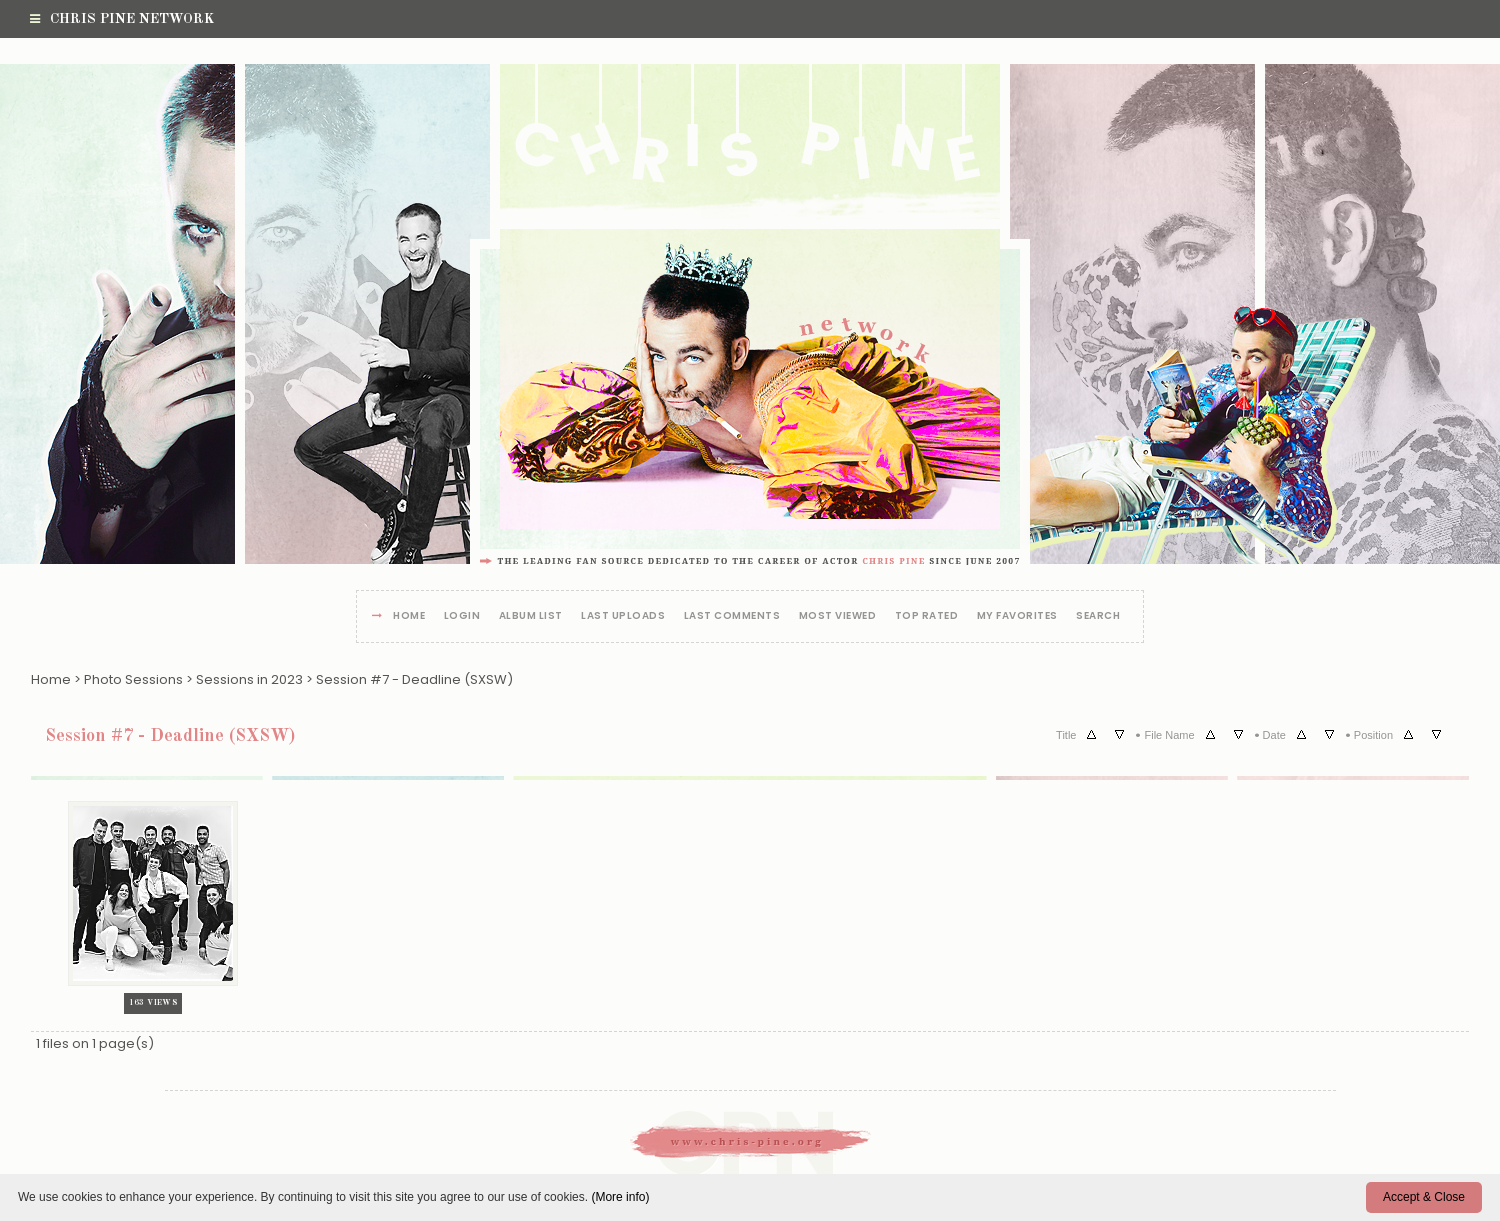 The image size is (1500, 1221). Describe the element at coordinates (122, 19) in the screenshot. I see `Chris Pine Network` at that location.